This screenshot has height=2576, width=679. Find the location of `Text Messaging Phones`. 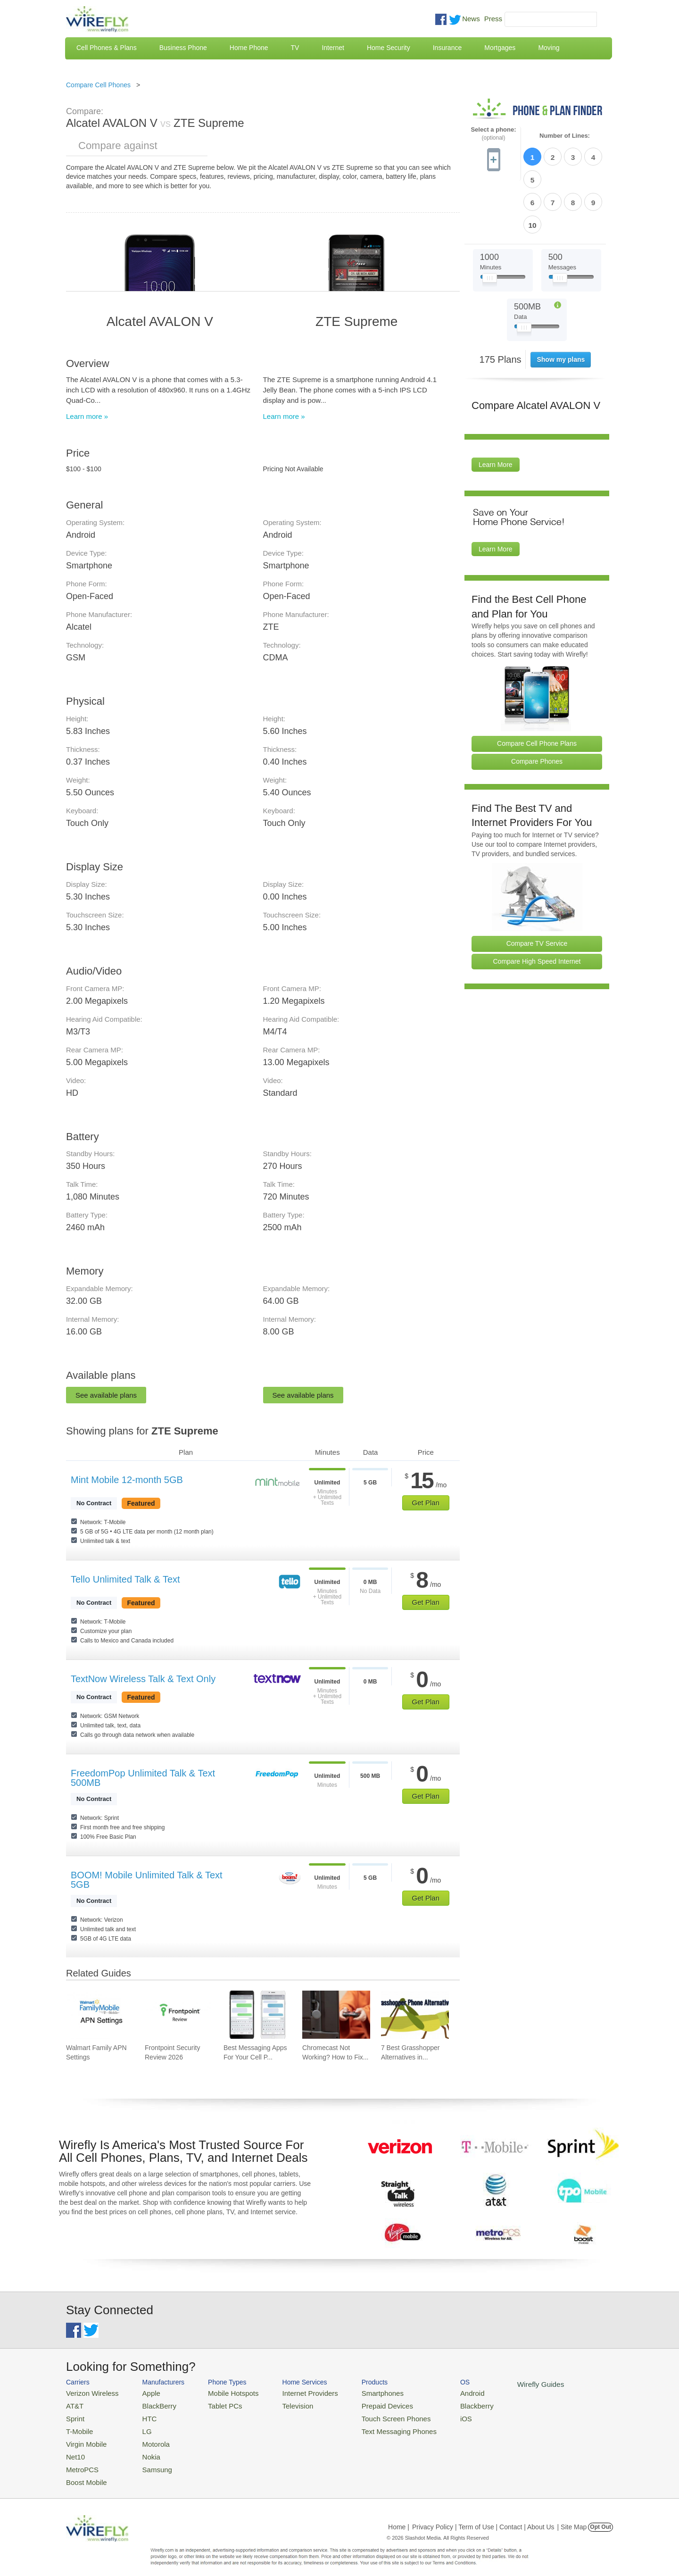

Text Messaging Phones is located at coordinates (373, 2426).